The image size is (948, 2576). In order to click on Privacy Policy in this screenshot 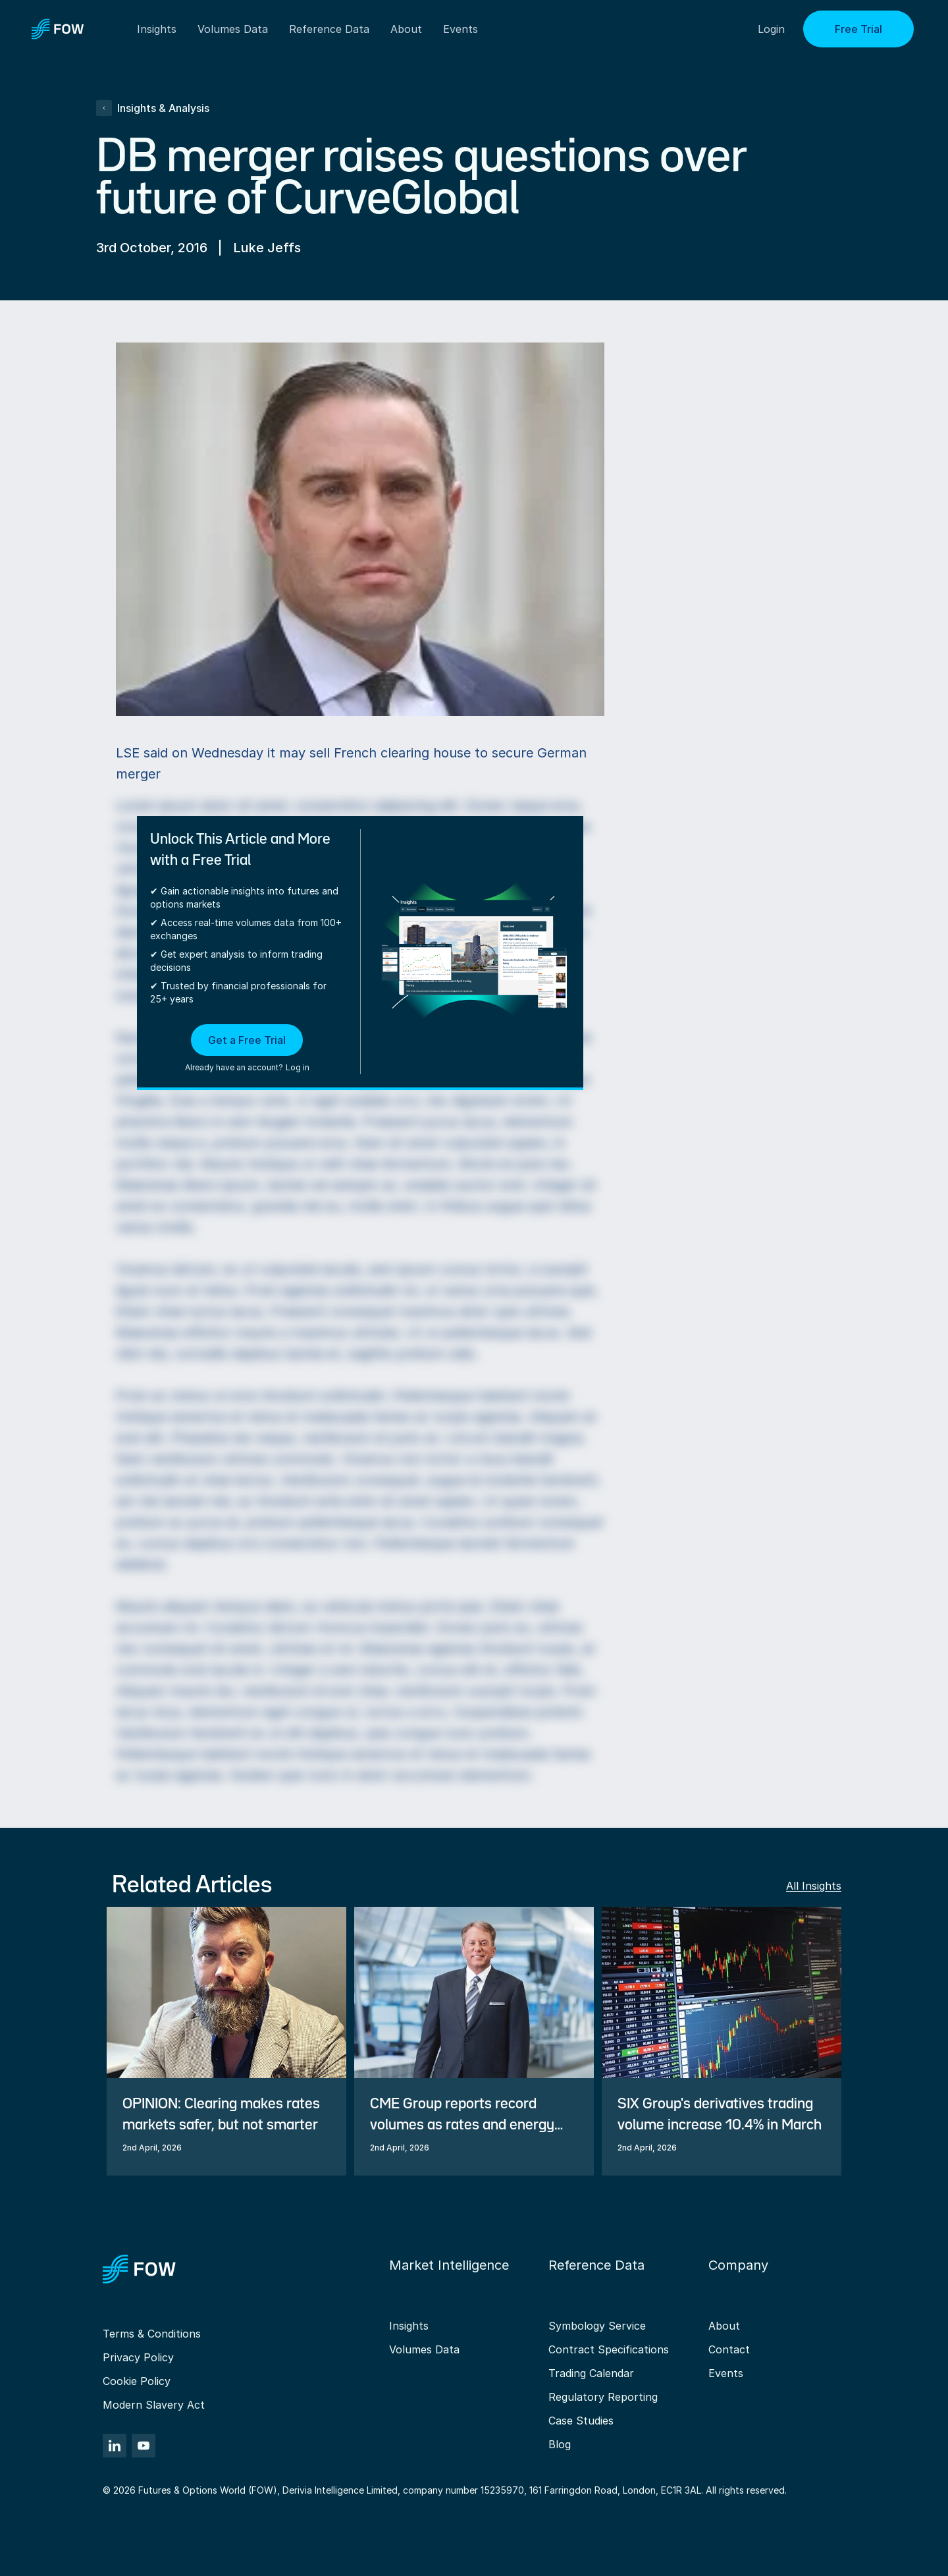, I will do `click(138, 2357)`.